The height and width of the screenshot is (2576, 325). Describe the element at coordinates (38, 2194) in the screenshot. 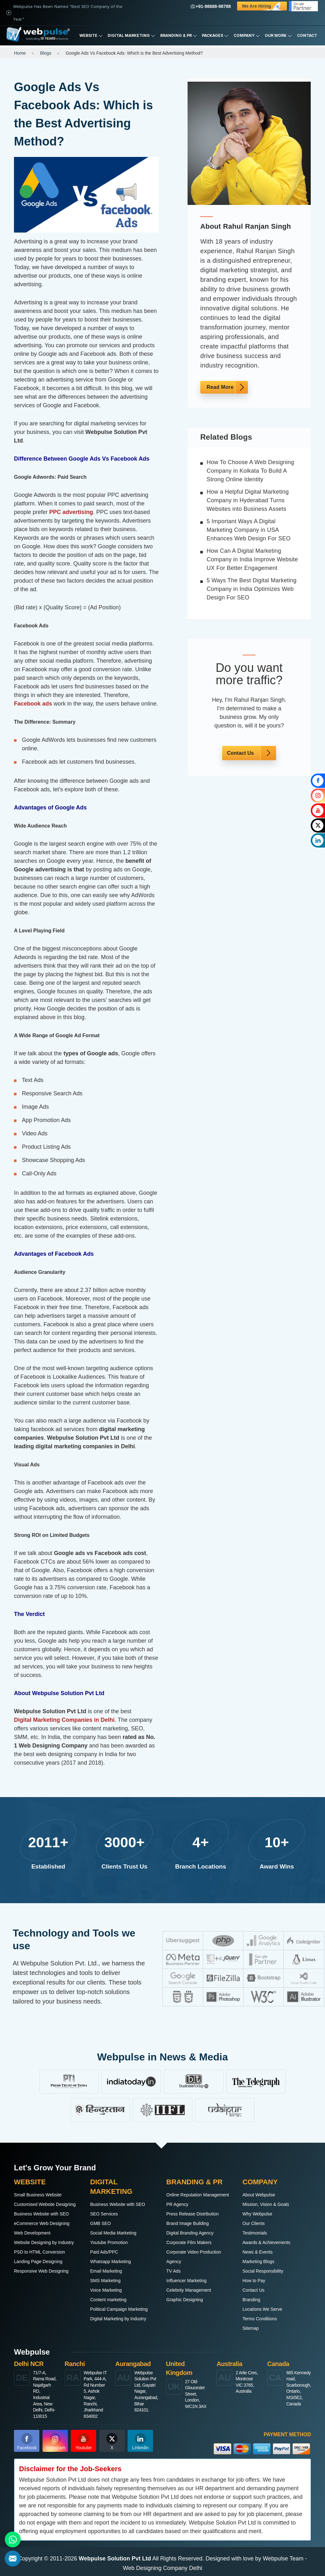

I see `Small Business Website` at that location.